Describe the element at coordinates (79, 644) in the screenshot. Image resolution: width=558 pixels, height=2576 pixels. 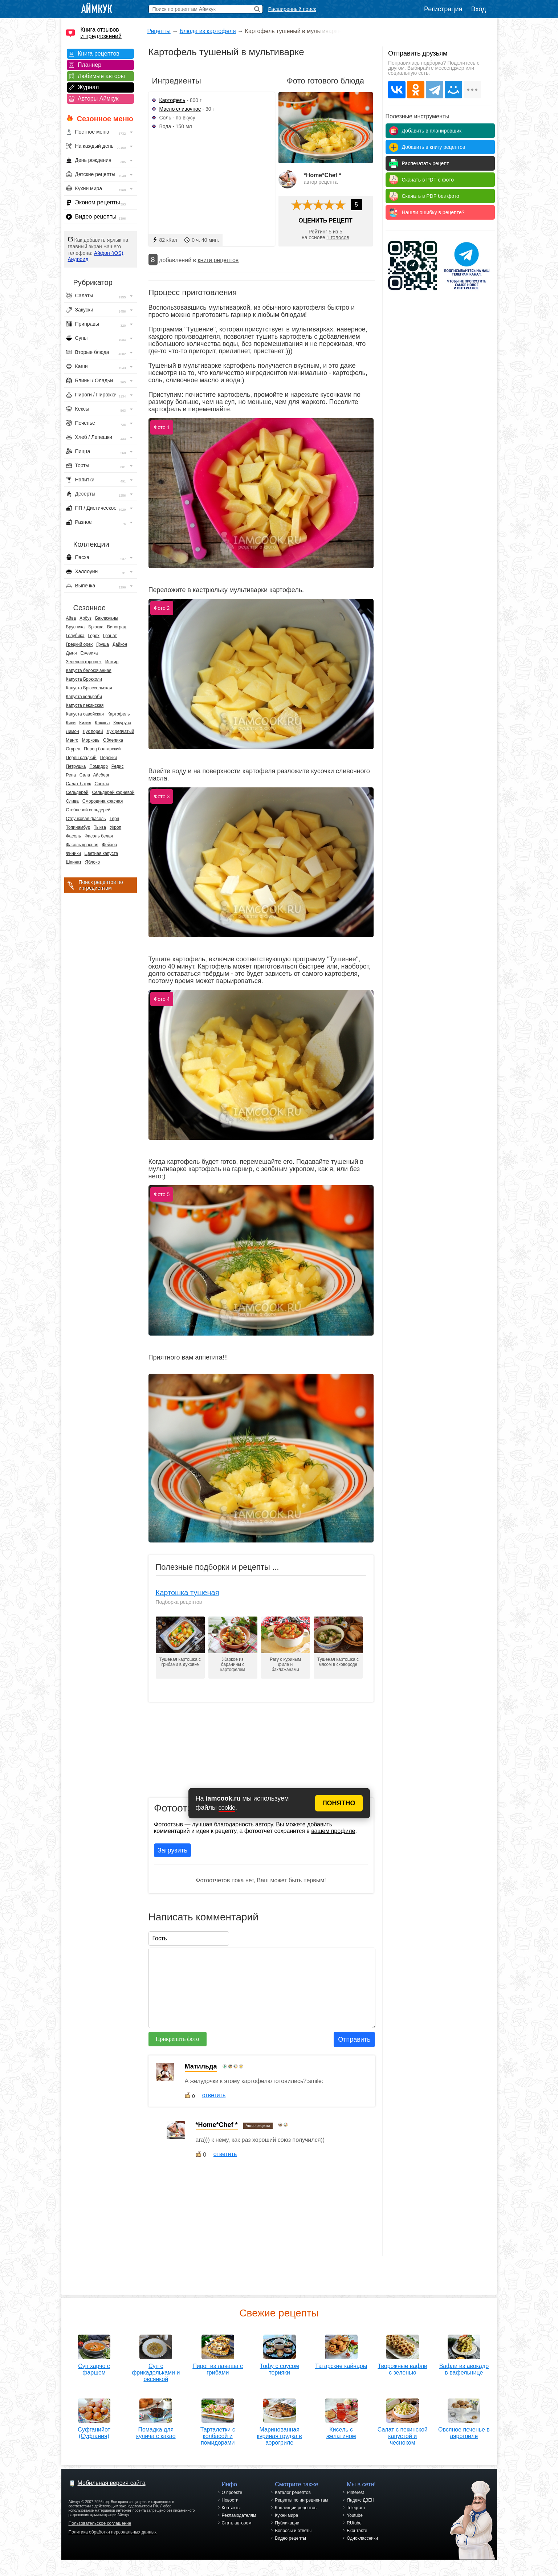
I see `Грецкий орех` at that location.